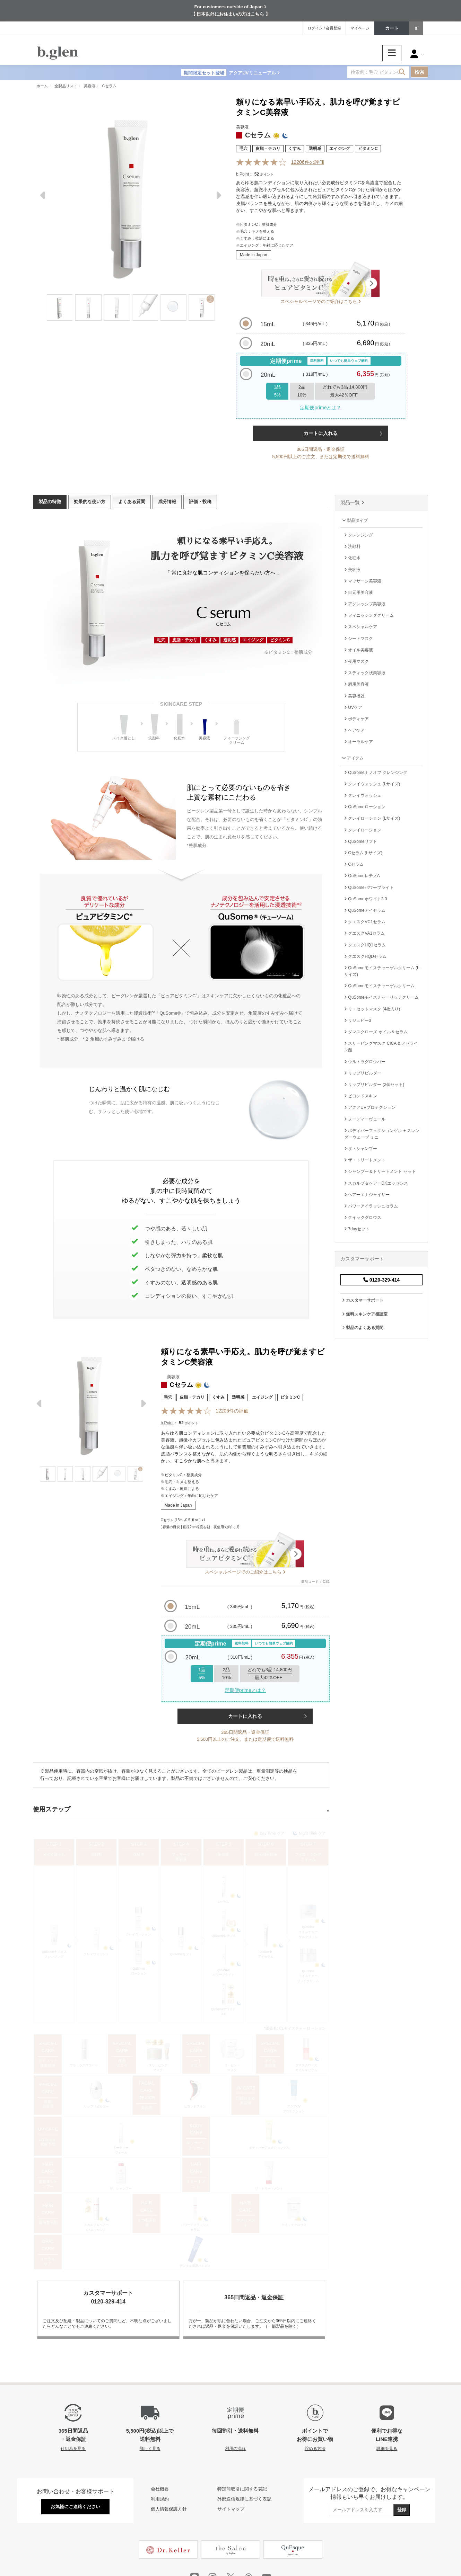  What do you see at coordinates (48, 2184) in the screenshot?
I see `美容液シャンプー` at bounding box center [48, 2184].